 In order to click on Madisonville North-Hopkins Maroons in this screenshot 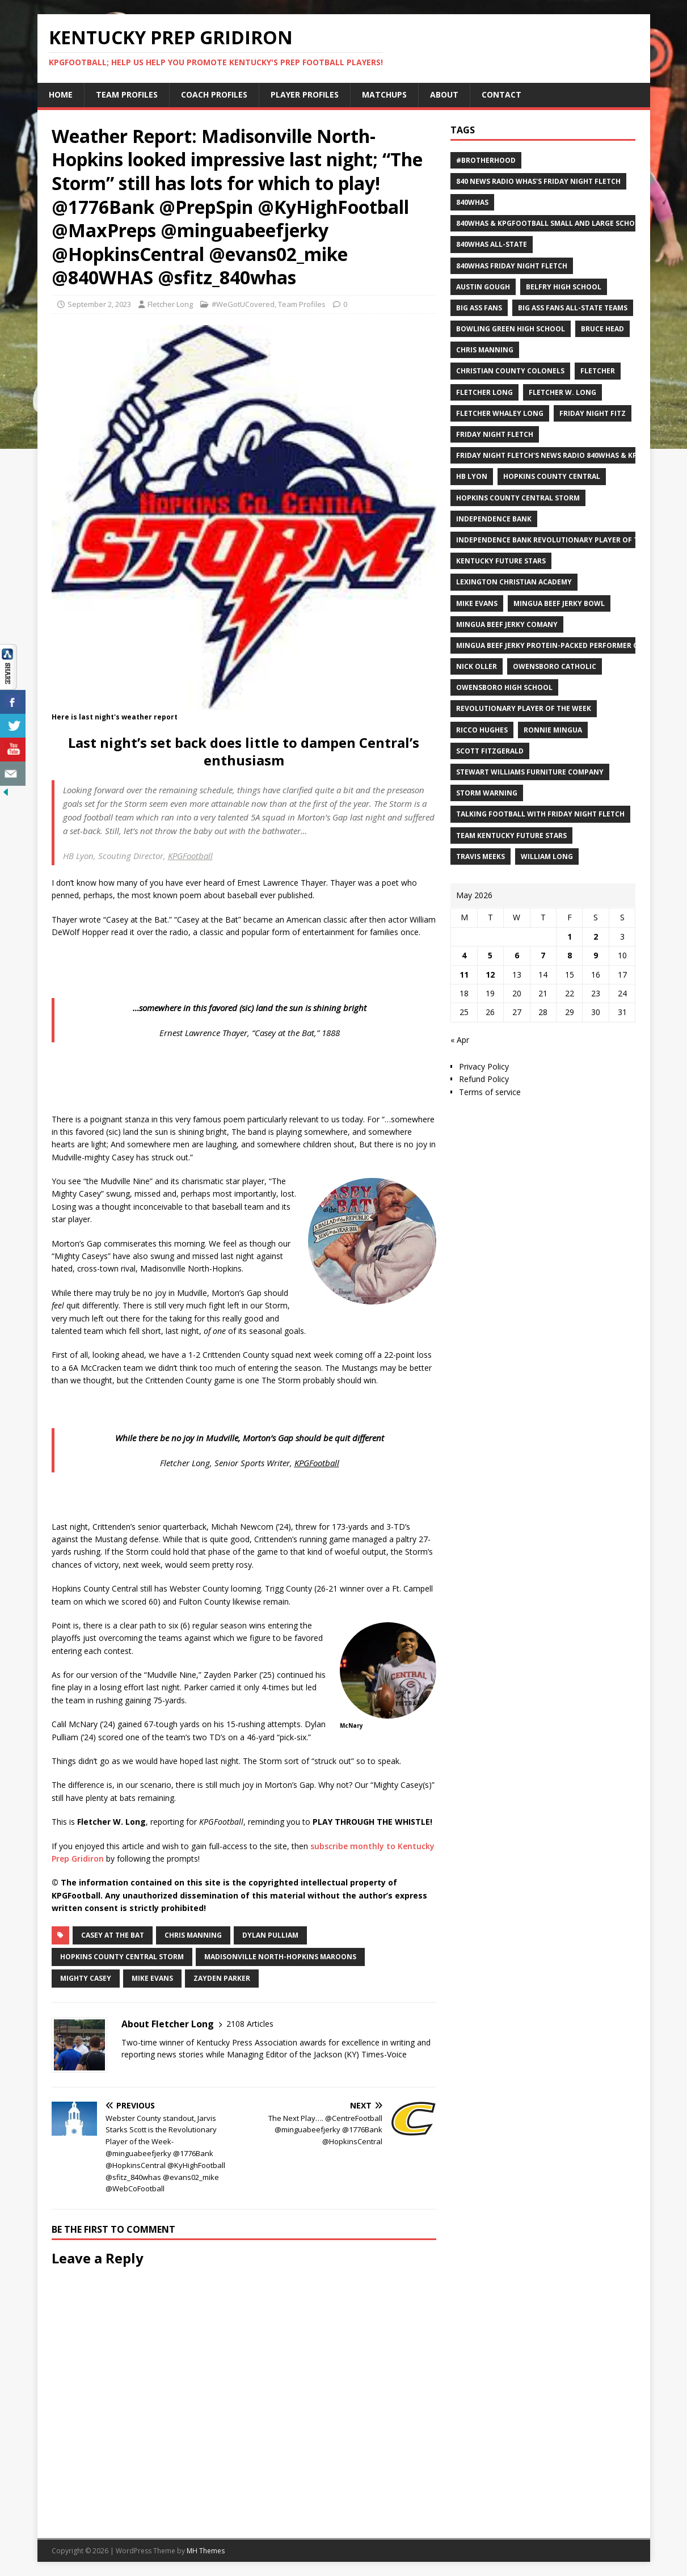, I will do `click(280, 1957)`.